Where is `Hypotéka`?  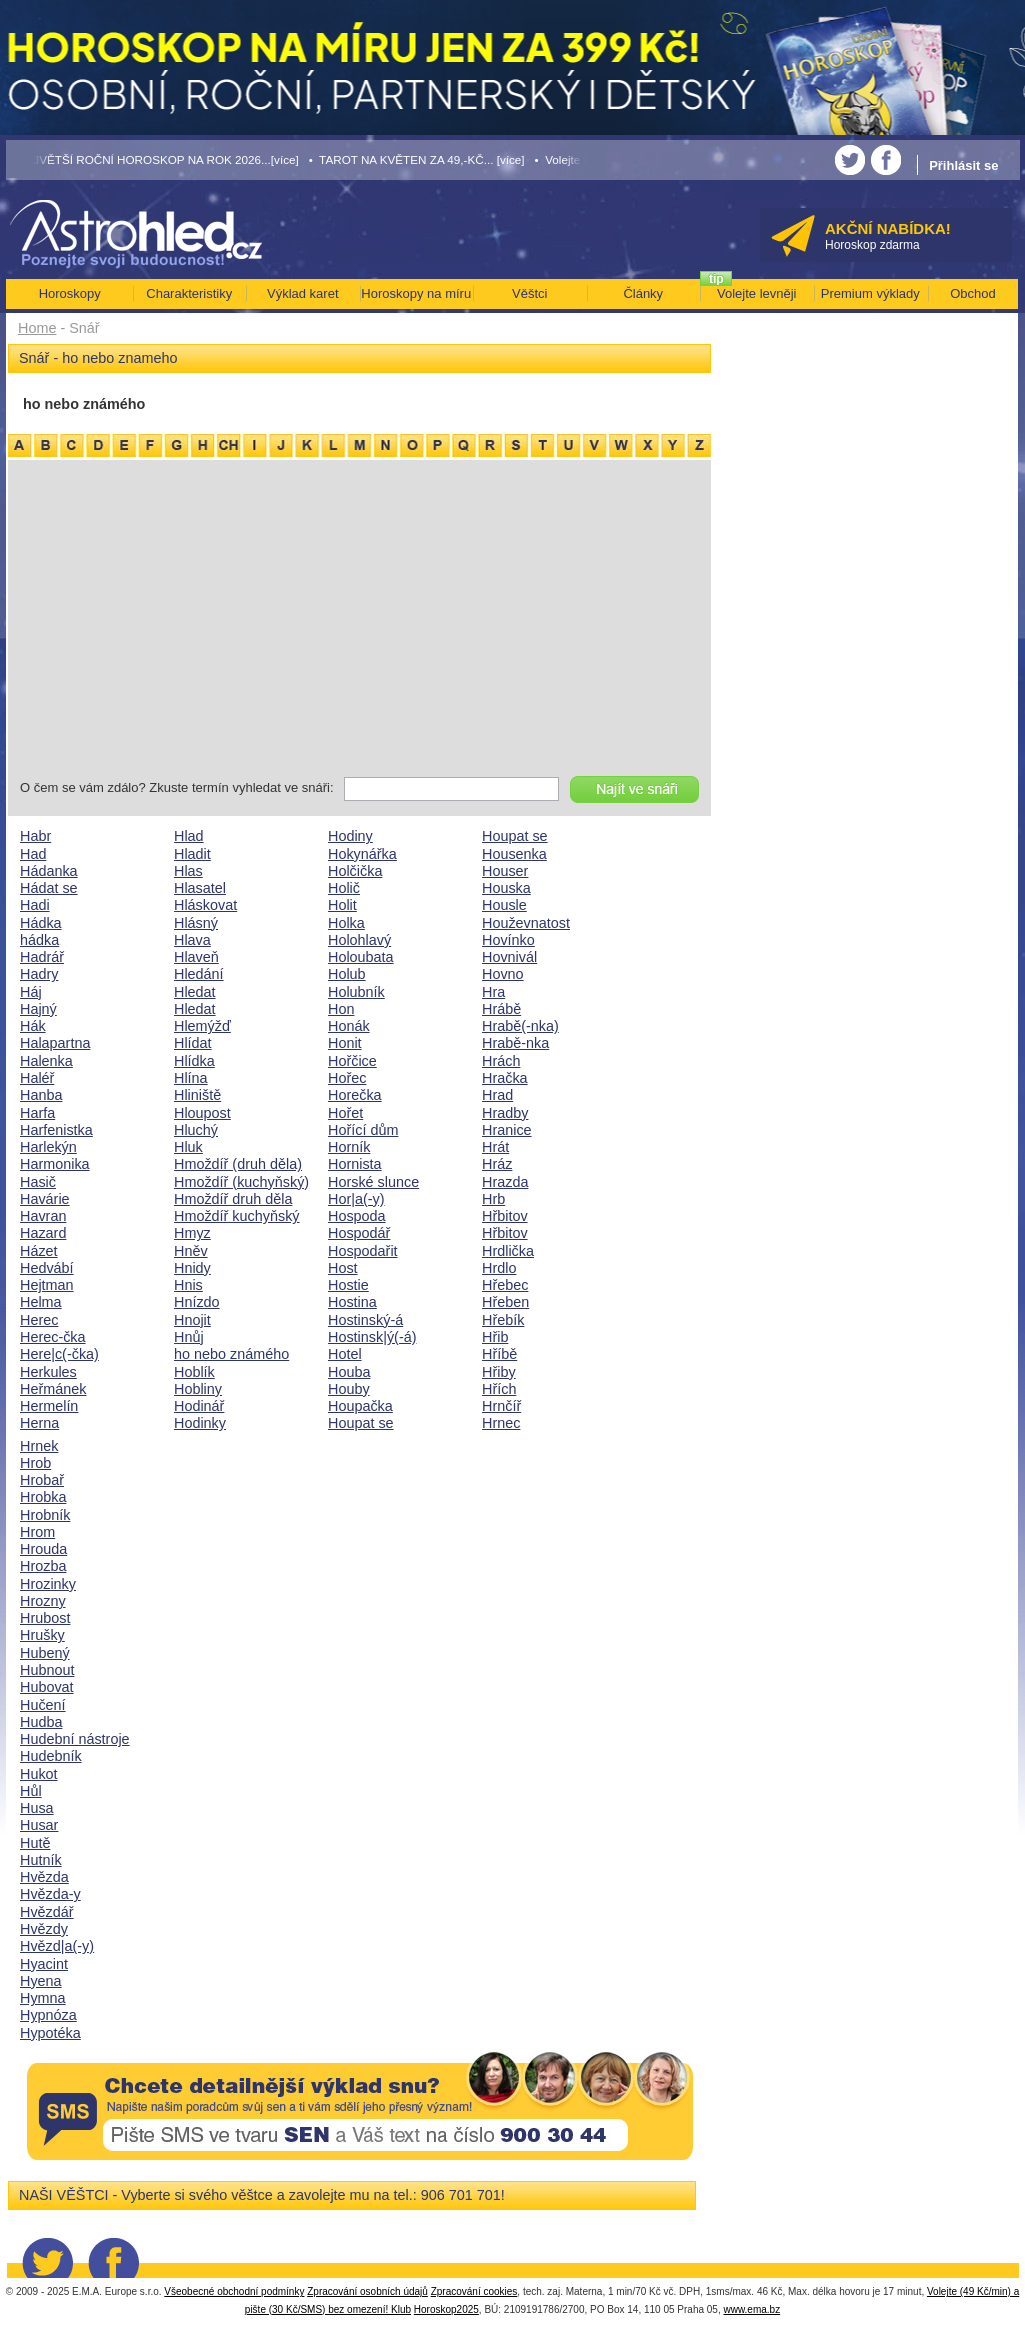 Hypotéka is located at coordinates (50, 2033).